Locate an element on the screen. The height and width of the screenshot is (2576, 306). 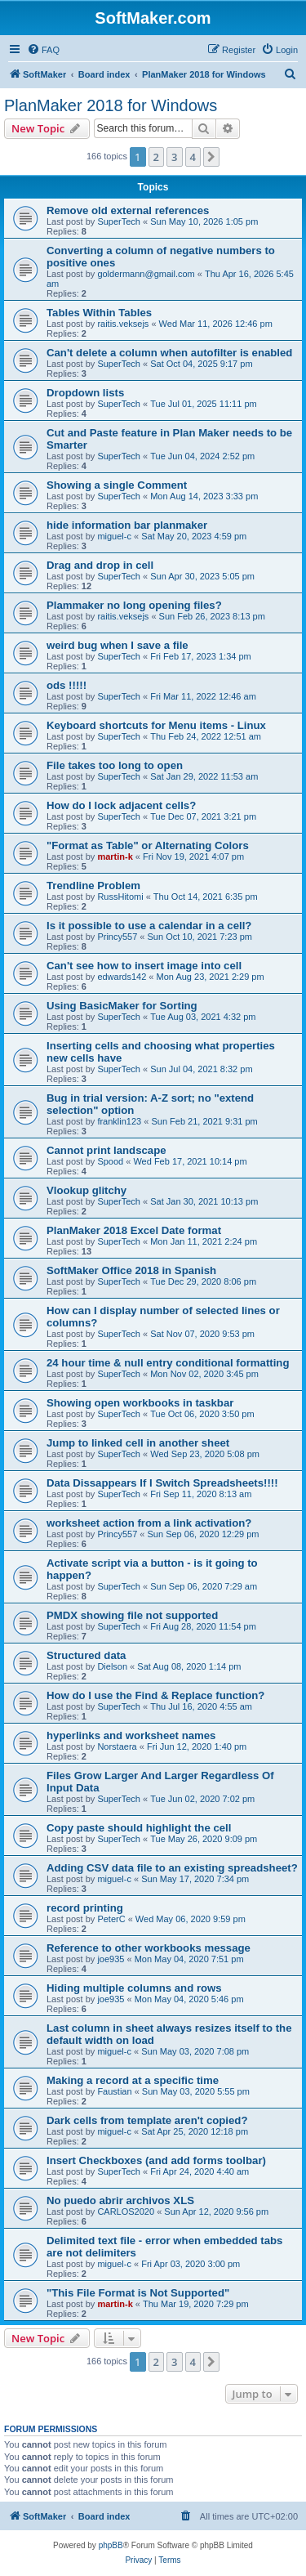
Using BasicMaker for Sorting is located at coordinates (122, 1006).